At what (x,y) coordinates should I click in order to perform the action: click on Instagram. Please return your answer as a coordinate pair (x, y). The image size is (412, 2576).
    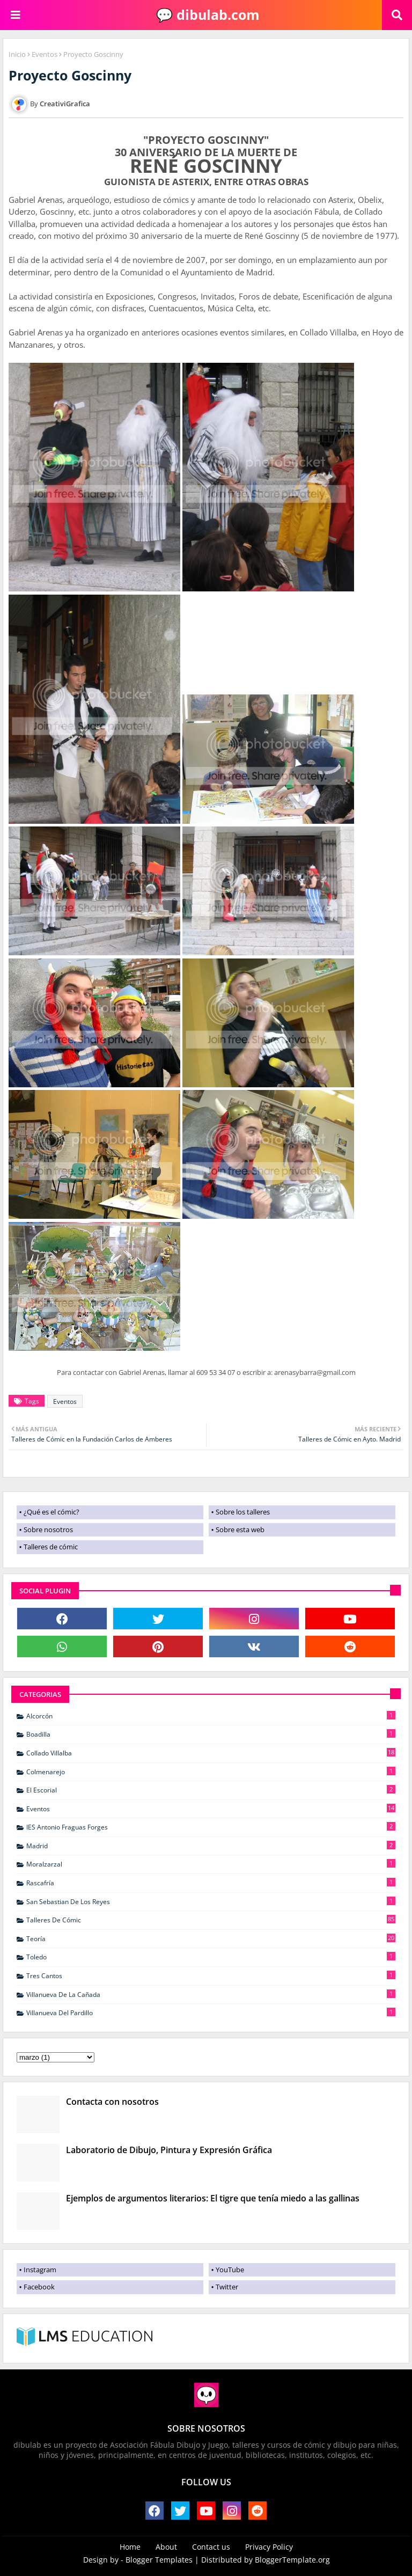
    Looking at the image, I should click on (40, 2269).